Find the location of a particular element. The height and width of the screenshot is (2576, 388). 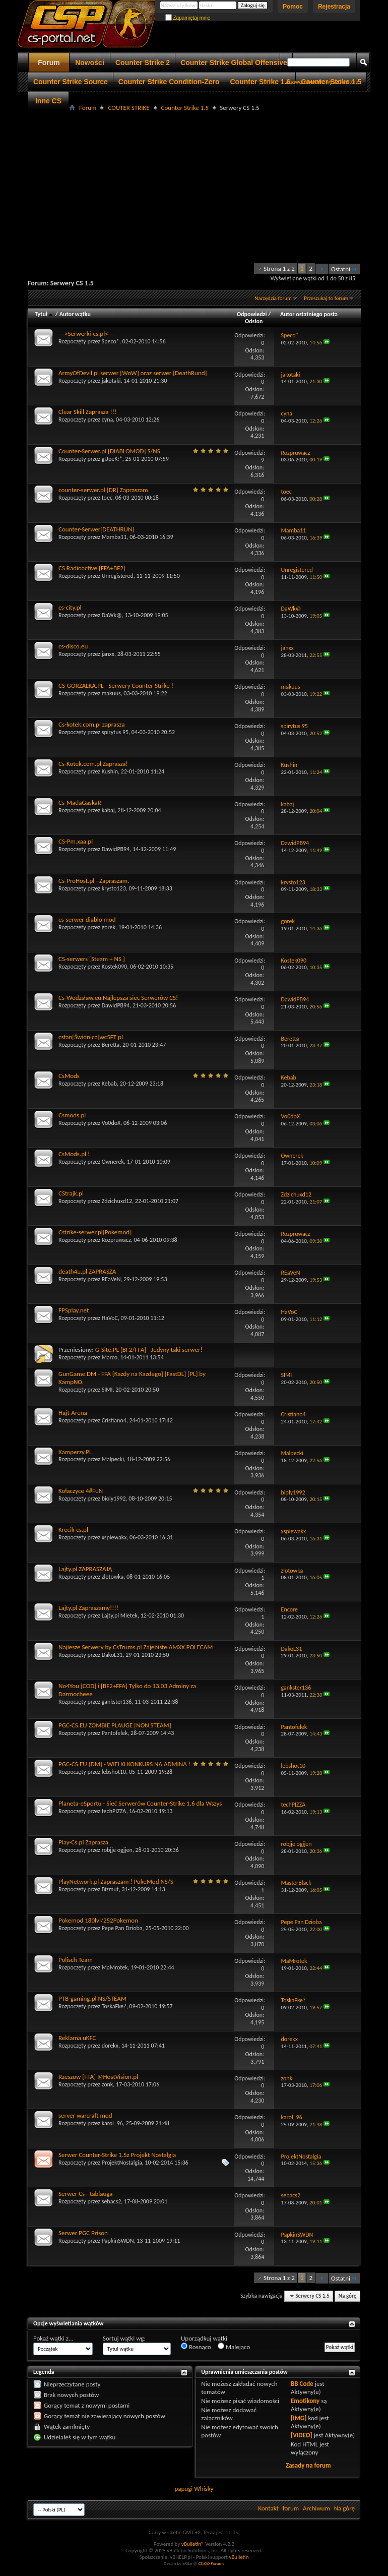

Lajty.pl ZAPRASZAJĄ is located at coordinates (85, 1569).